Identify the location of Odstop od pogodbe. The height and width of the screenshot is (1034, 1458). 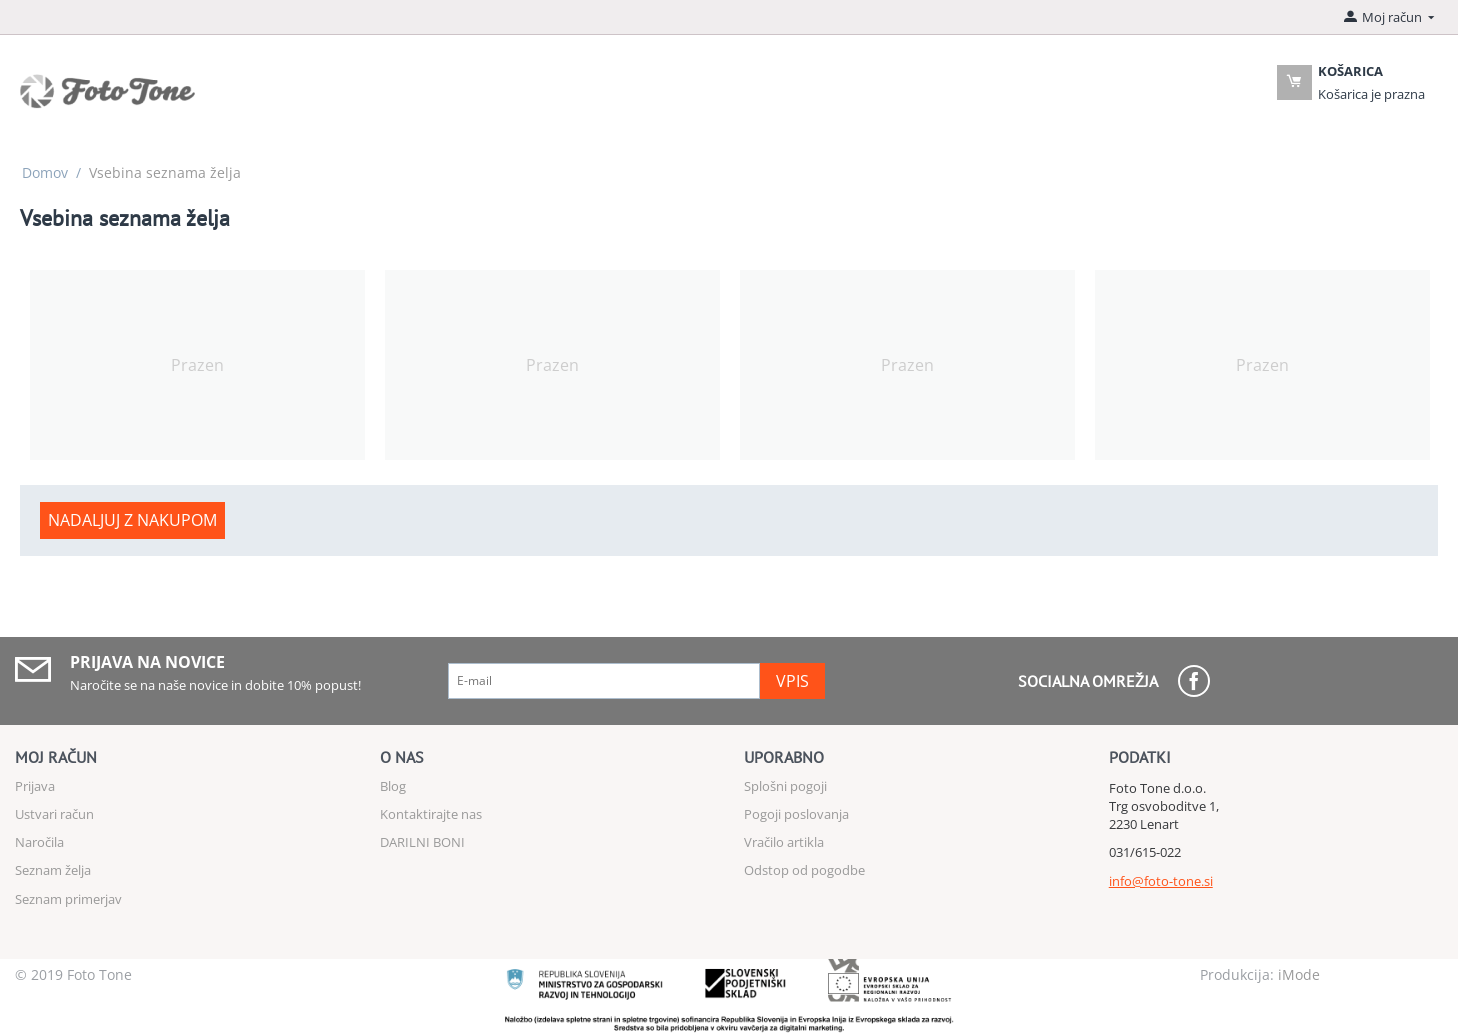
(804, 870).